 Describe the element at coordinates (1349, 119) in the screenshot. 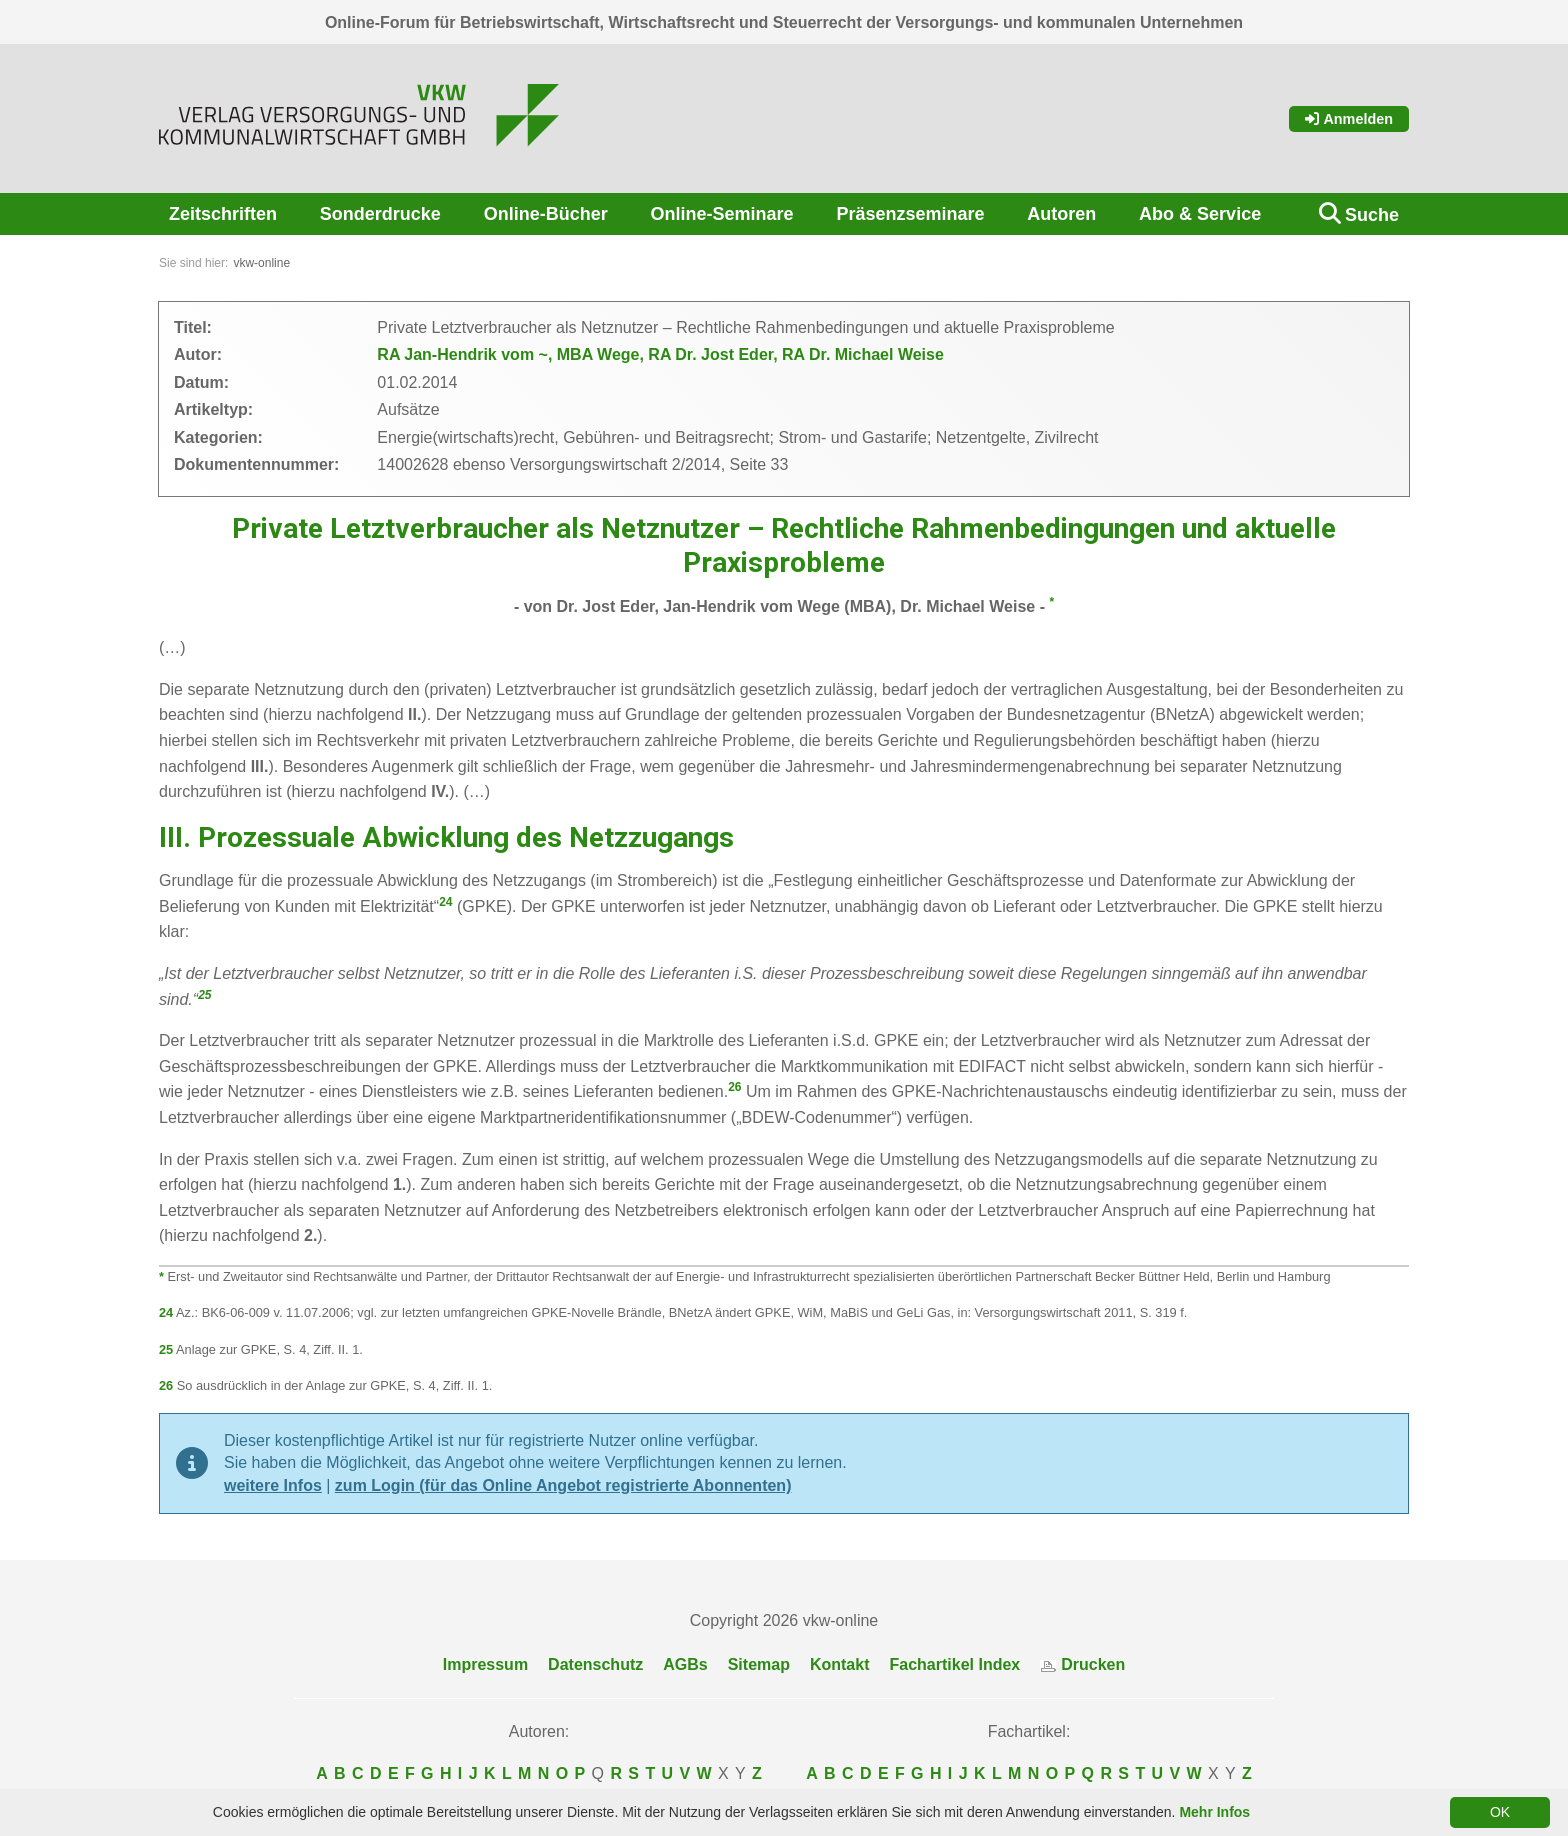

I see `Anmelden` at that location.